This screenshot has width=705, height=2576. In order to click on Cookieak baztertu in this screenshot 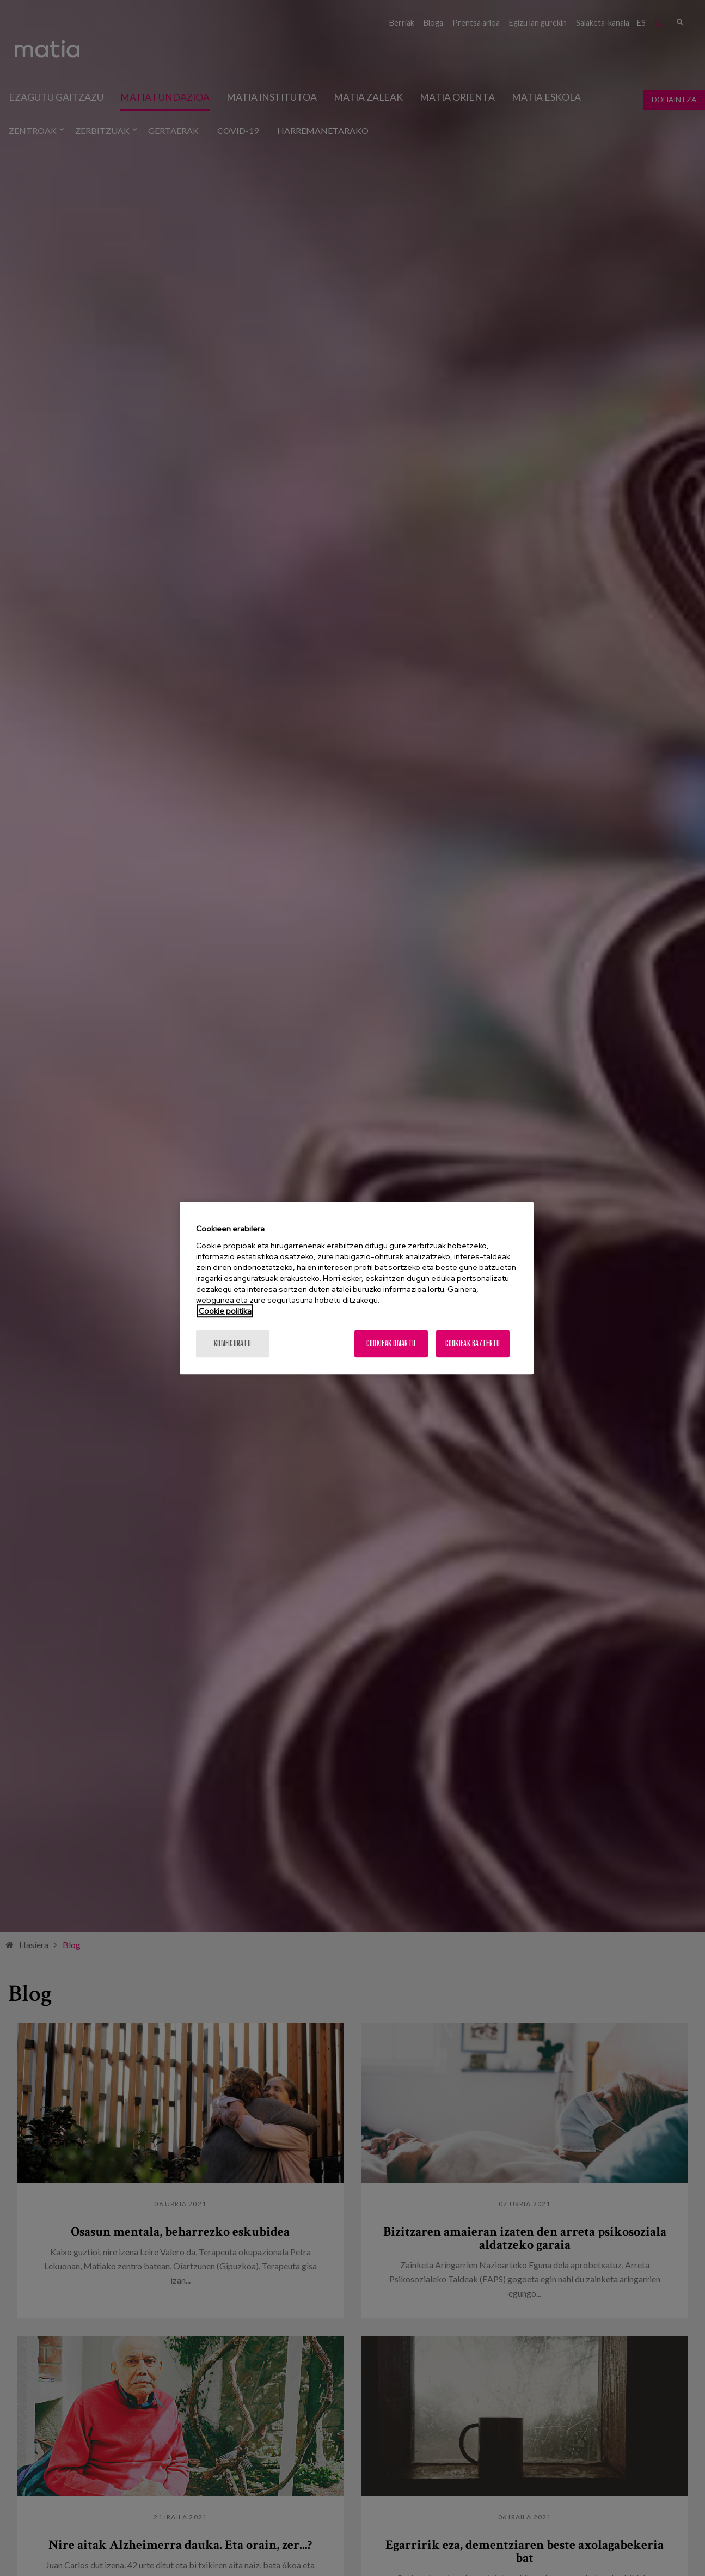, I will do `click(472, 1343)`.